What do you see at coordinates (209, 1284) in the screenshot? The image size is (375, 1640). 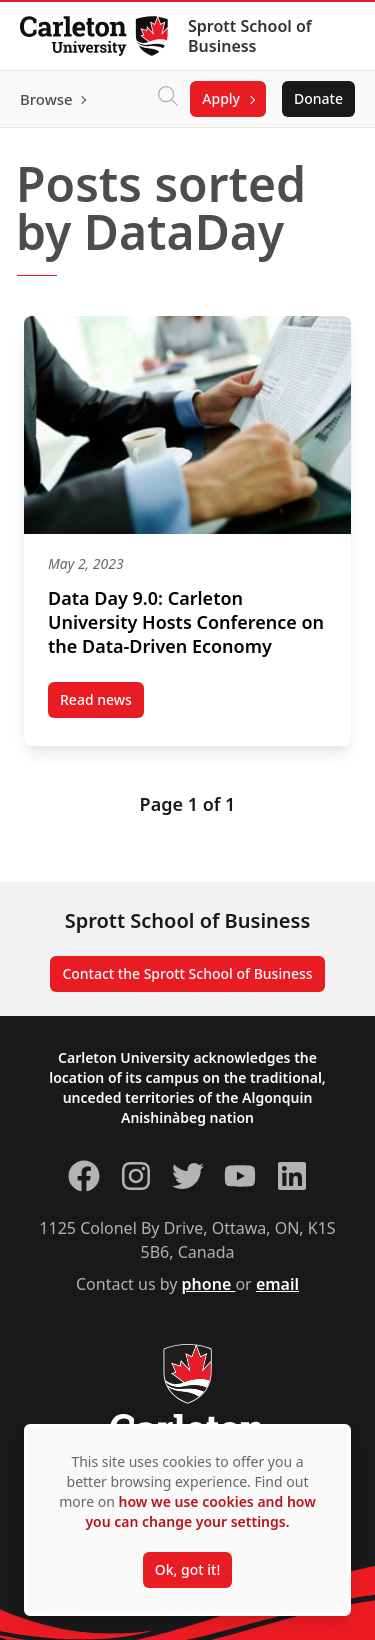 I see `phone` at bounding box center [209, 1284].